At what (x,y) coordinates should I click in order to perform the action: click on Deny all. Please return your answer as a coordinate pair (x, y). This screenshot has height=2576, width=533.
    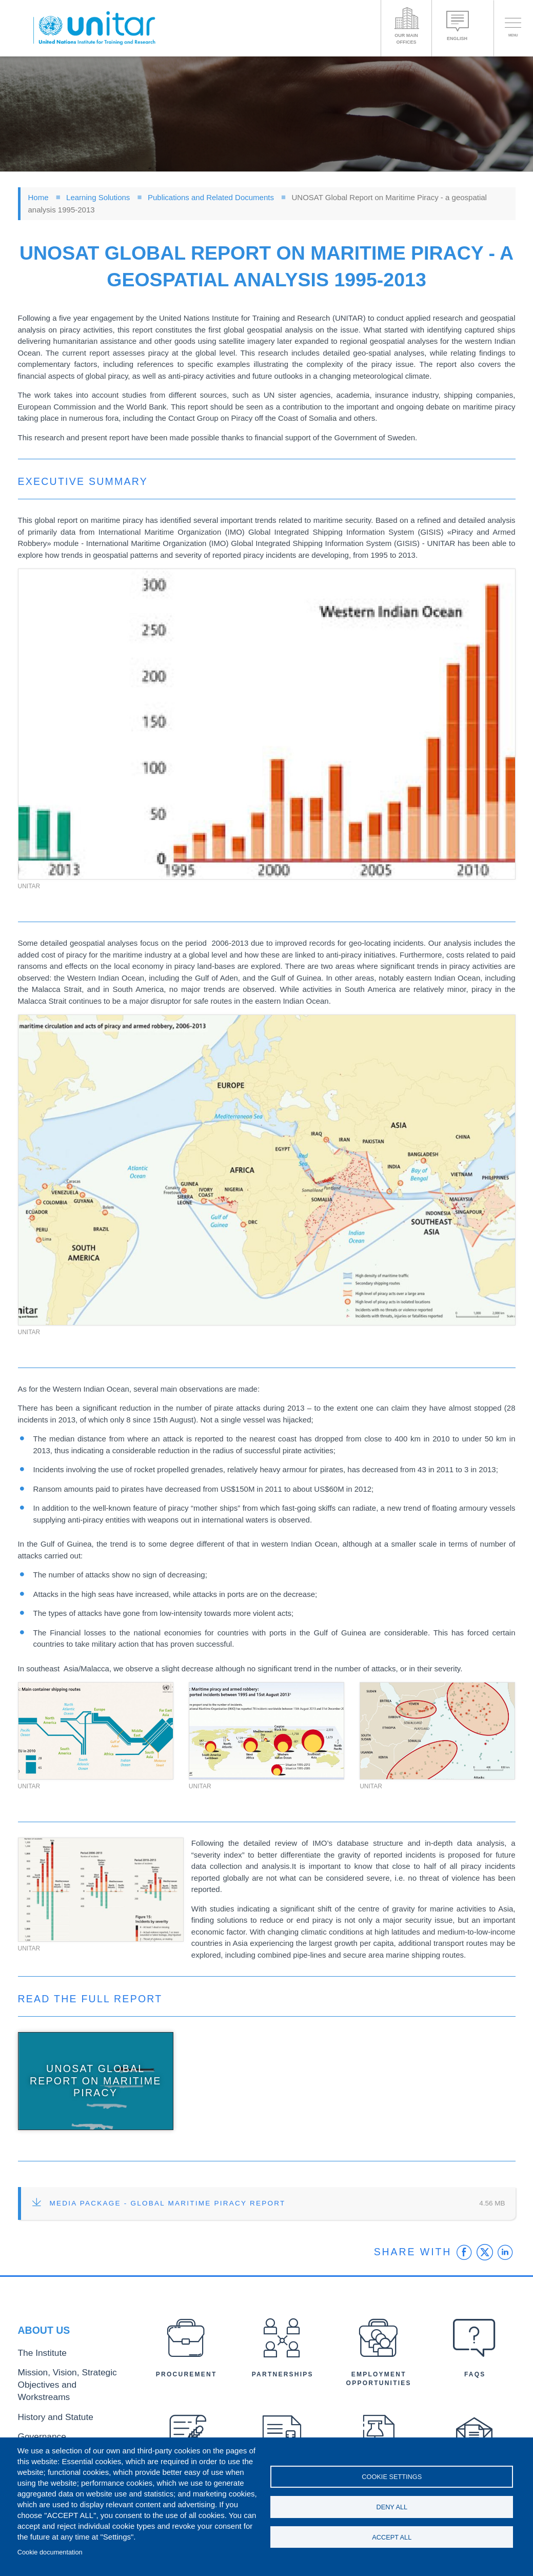
    Looking at the image, I should click on (391, 2507).